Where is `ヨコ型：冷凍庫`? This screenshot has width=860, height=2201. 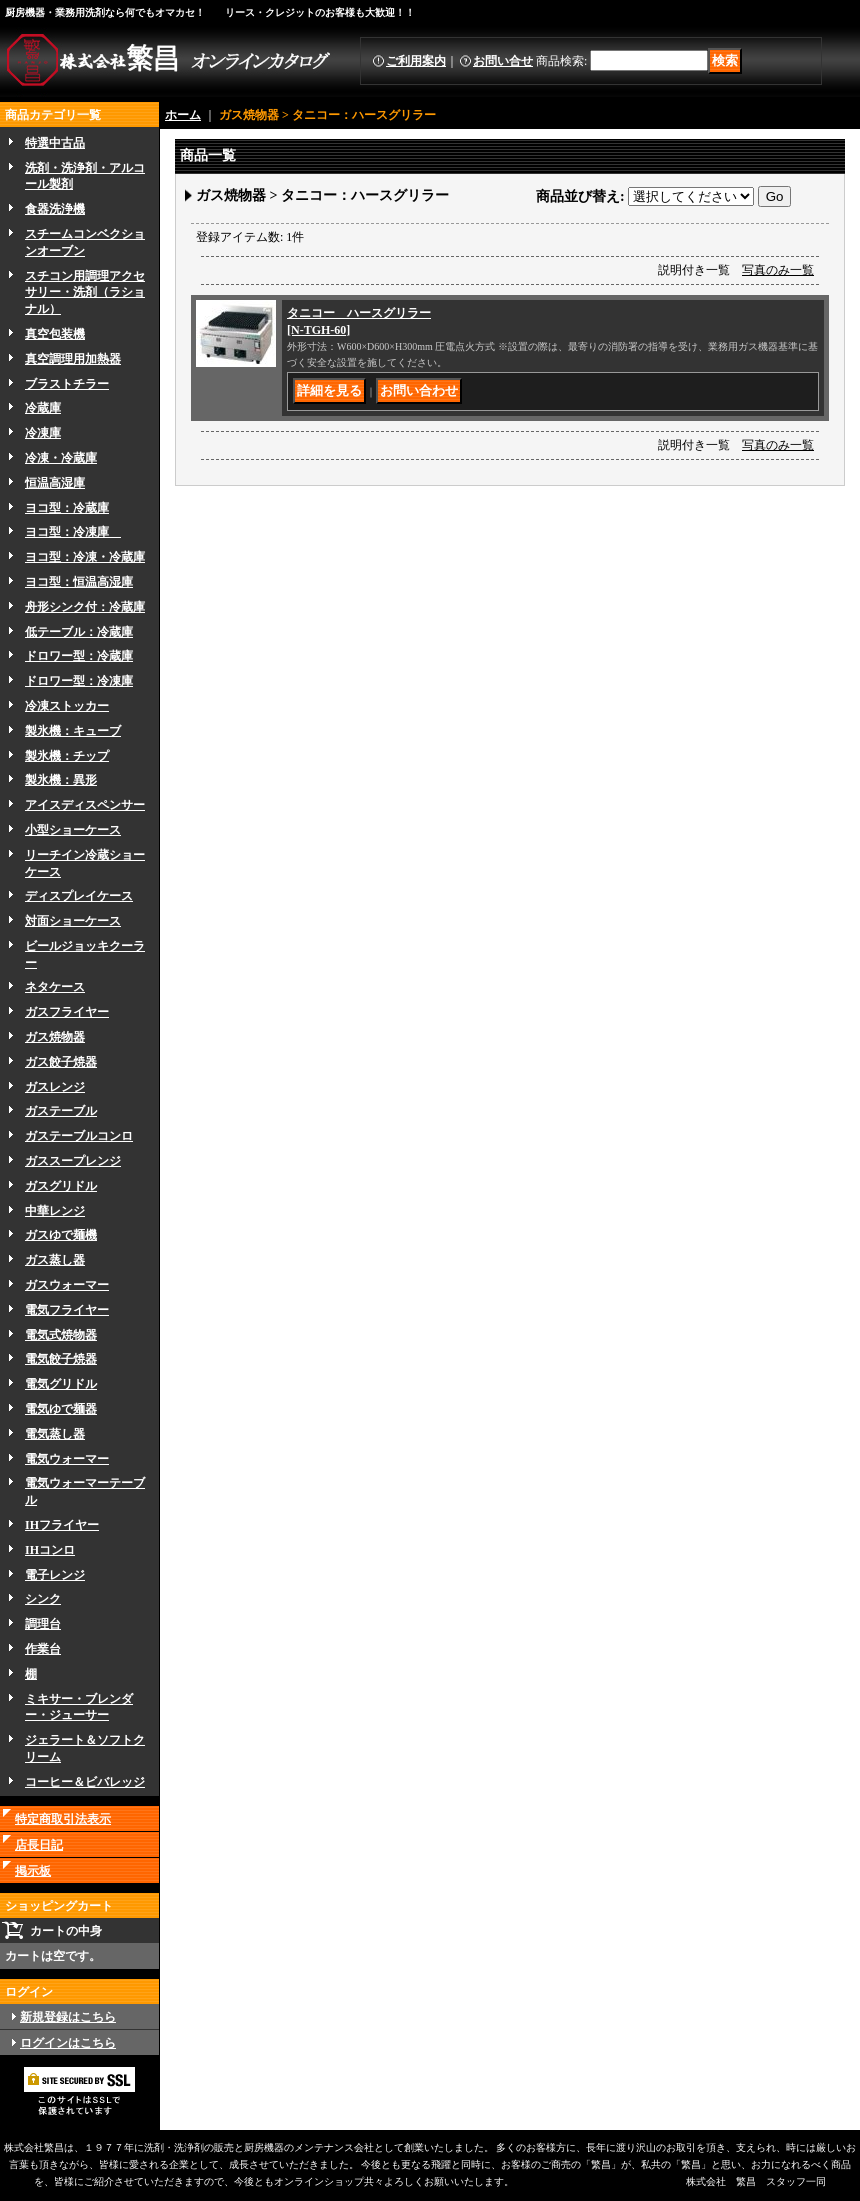
ヨコ型：冷凍庫 is located at coordinates (73, 532).